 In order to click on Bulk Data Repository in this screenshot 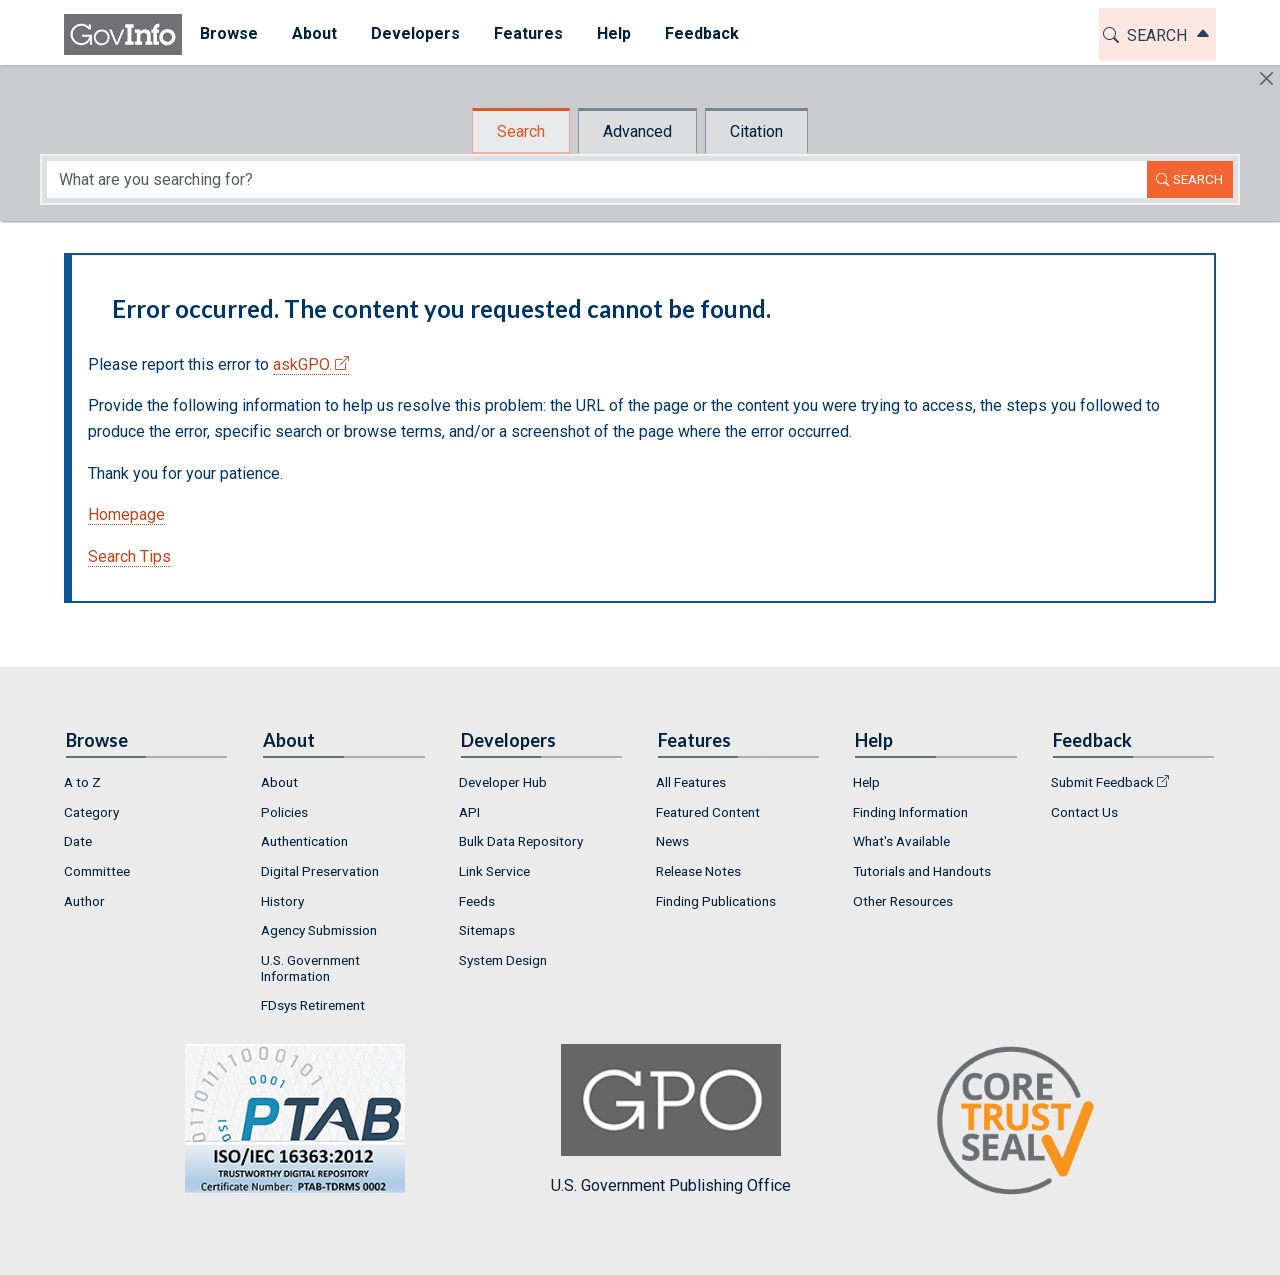, I will do `click(521, 841)`.